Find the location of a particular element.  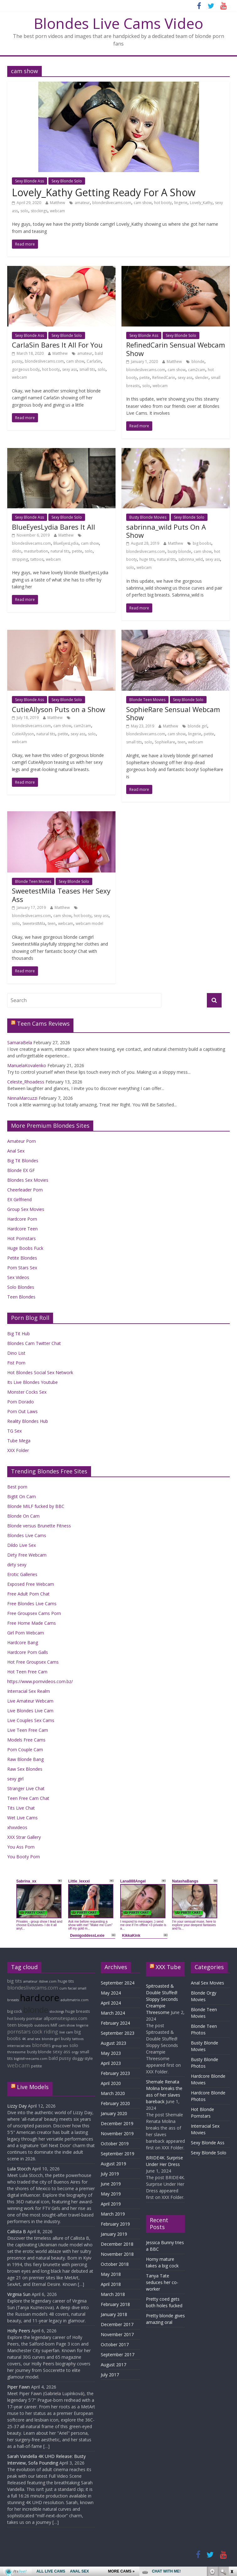

Hot Teen Free Cam is located at coordinates (27, 1672).